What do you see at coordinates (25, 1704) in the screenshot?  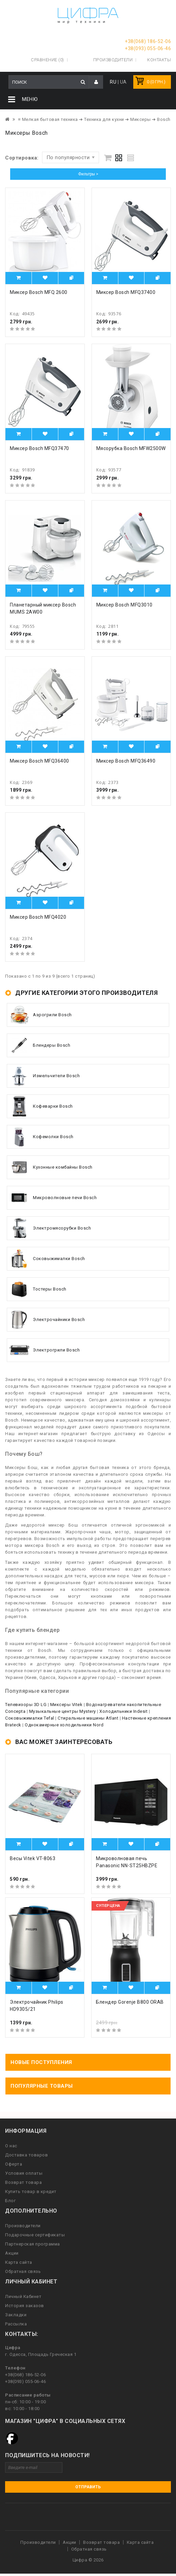 I see `Телевизоры 3D LG` at bounding box center [25, 1704].